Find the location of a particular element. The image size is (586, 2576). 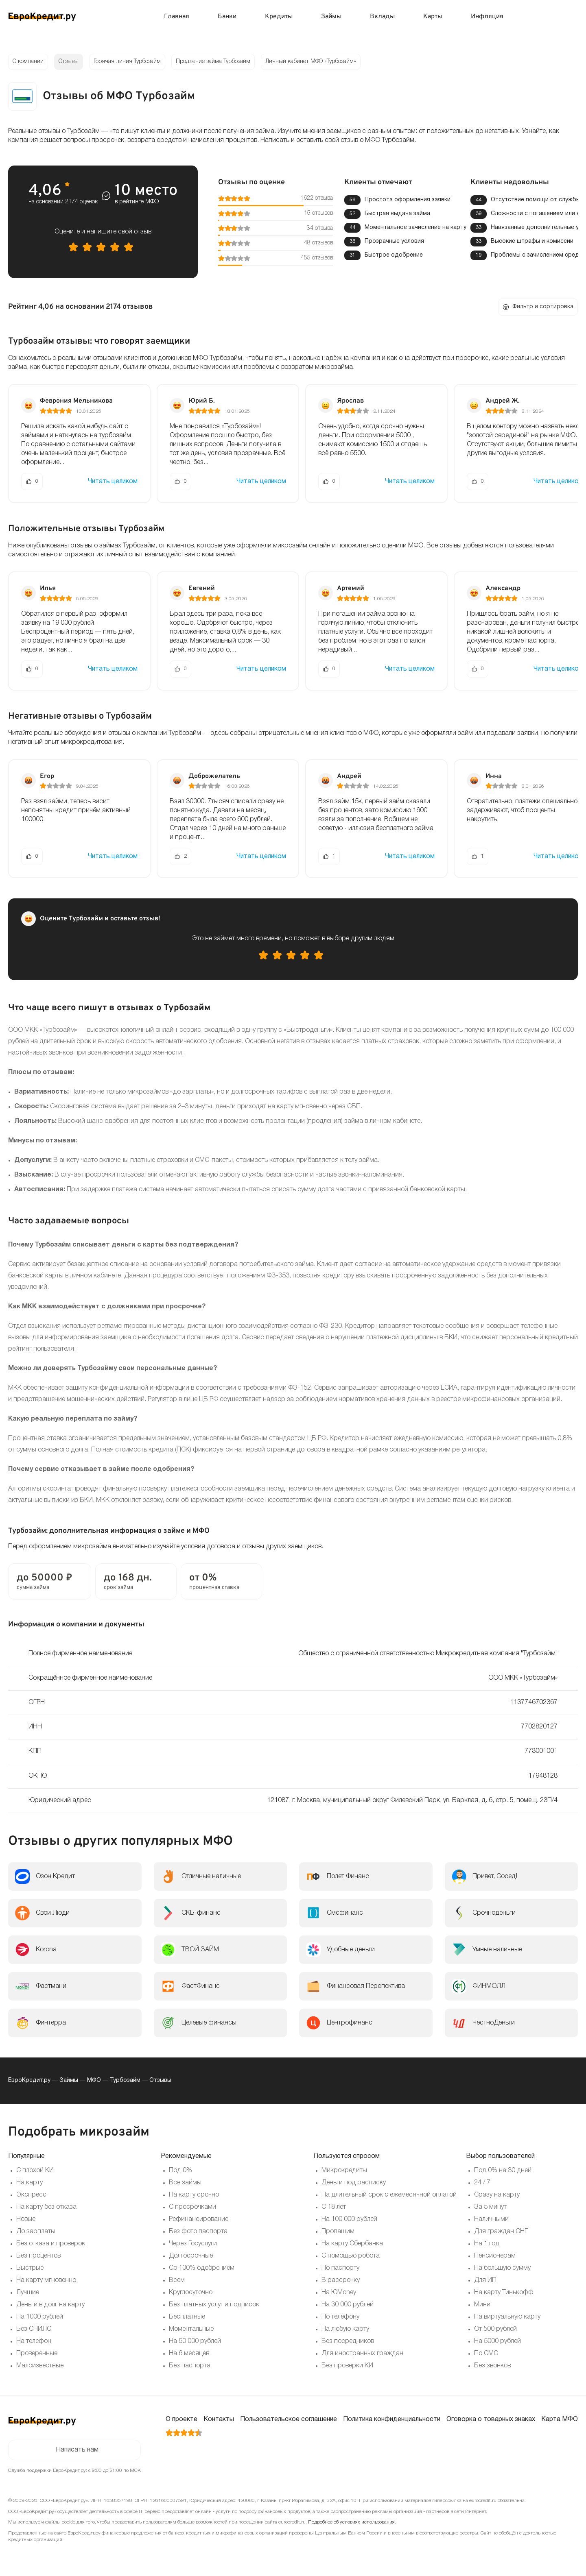

Без паспорта is located at coordinates (189, 2366).